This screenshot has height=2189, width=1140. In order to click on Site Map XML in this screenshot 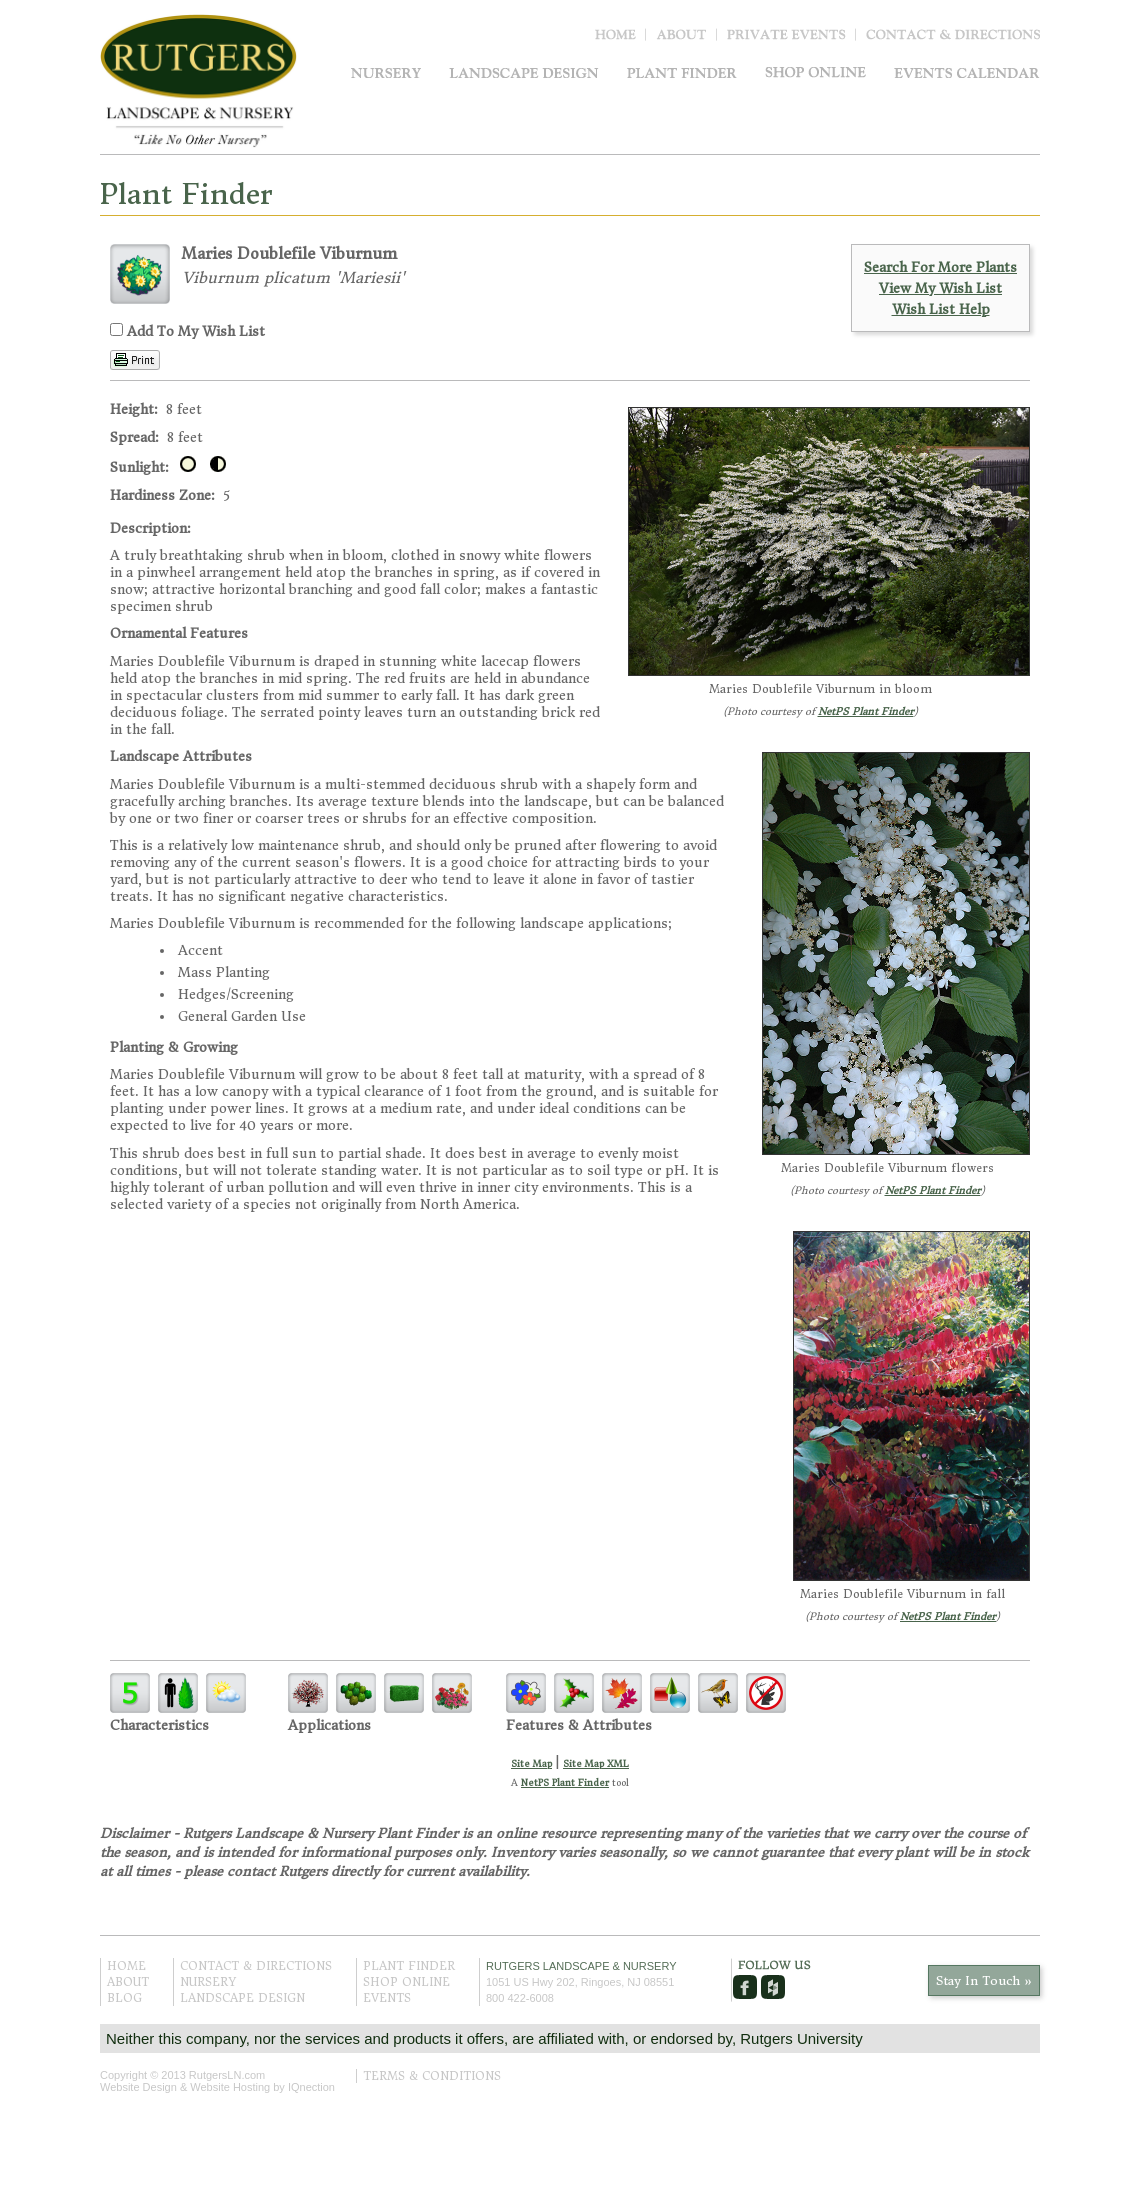, I will do `click(596, 1763)`.